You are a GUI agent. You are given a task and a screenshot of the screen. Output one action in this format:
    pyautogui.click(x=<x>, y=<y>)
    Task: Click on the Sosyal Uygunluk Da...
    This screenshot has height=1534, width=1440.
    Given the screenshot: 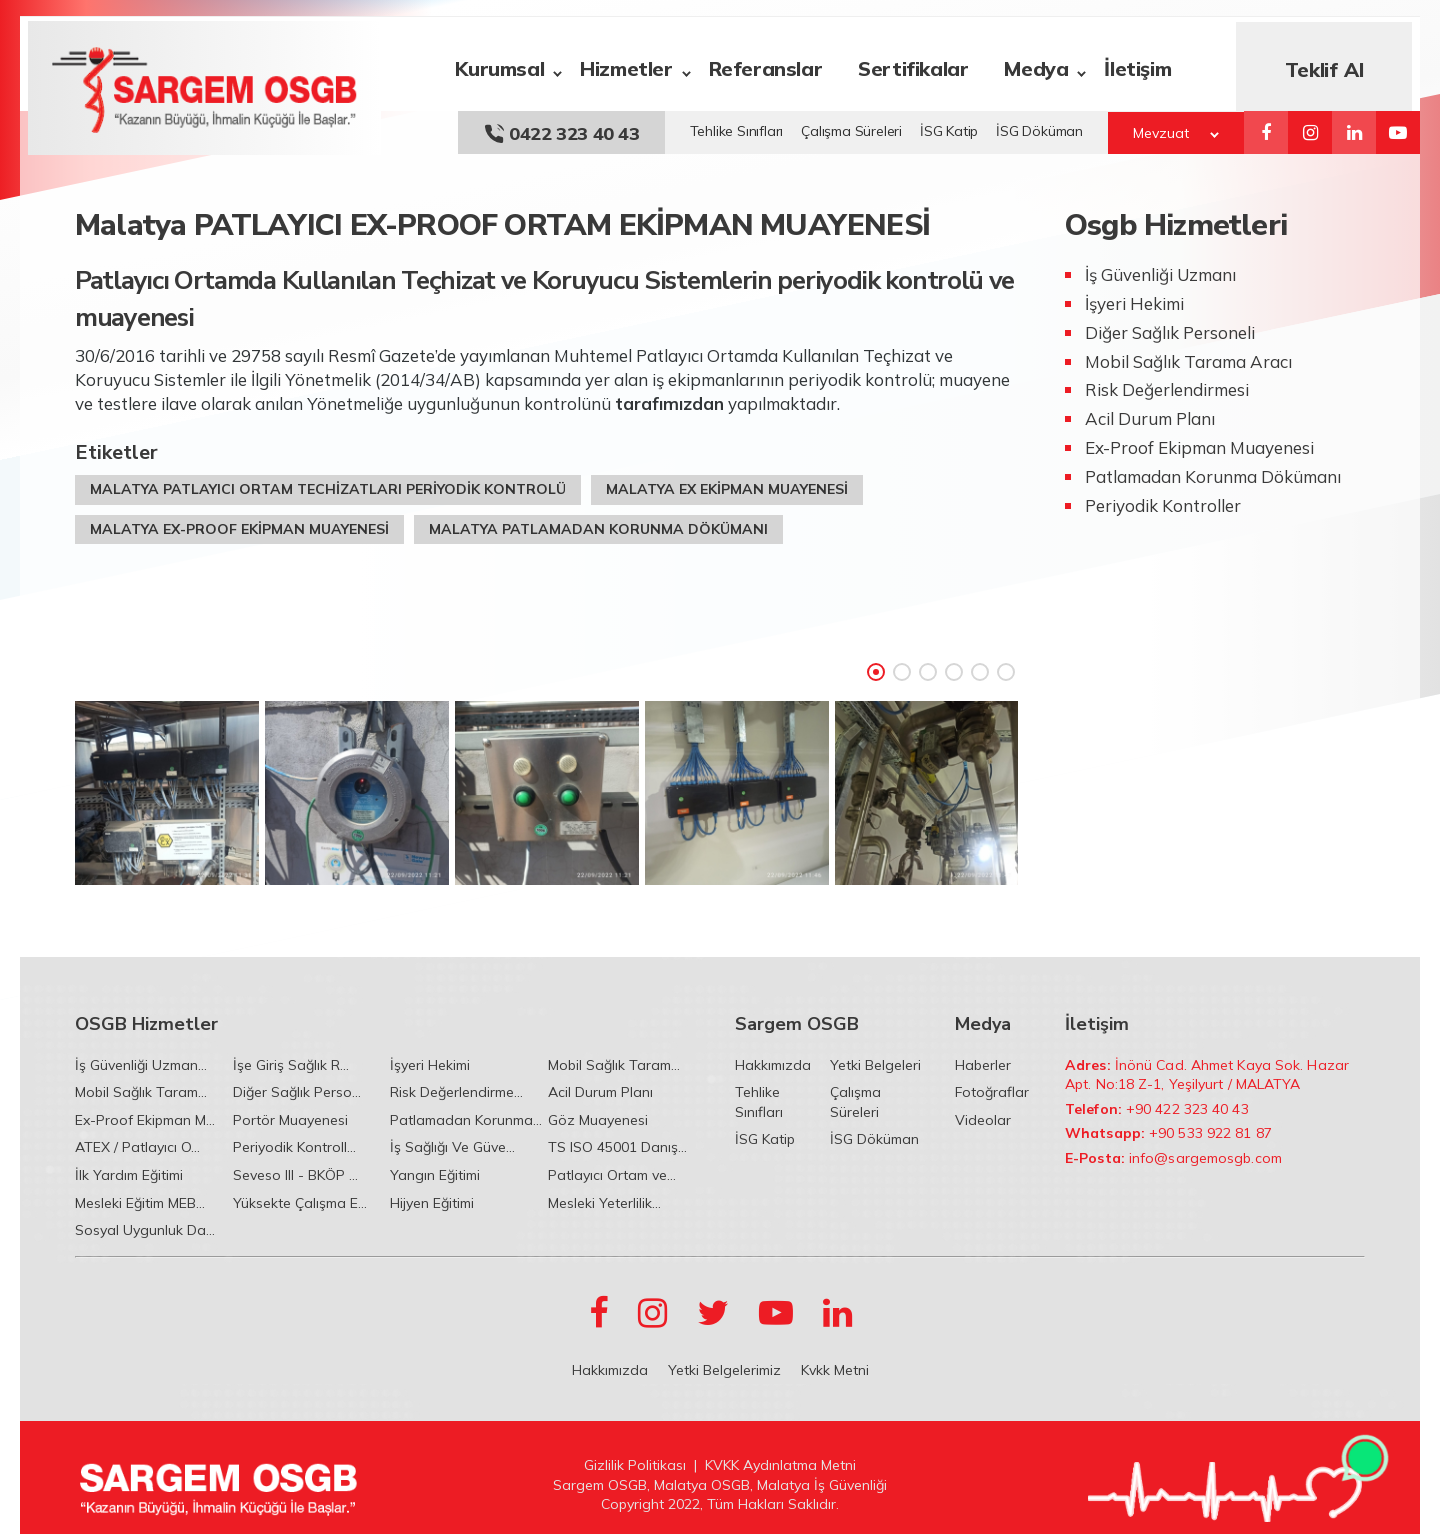 What is the action you would take?
    pyautogui.click(x=145, y=1230)
    